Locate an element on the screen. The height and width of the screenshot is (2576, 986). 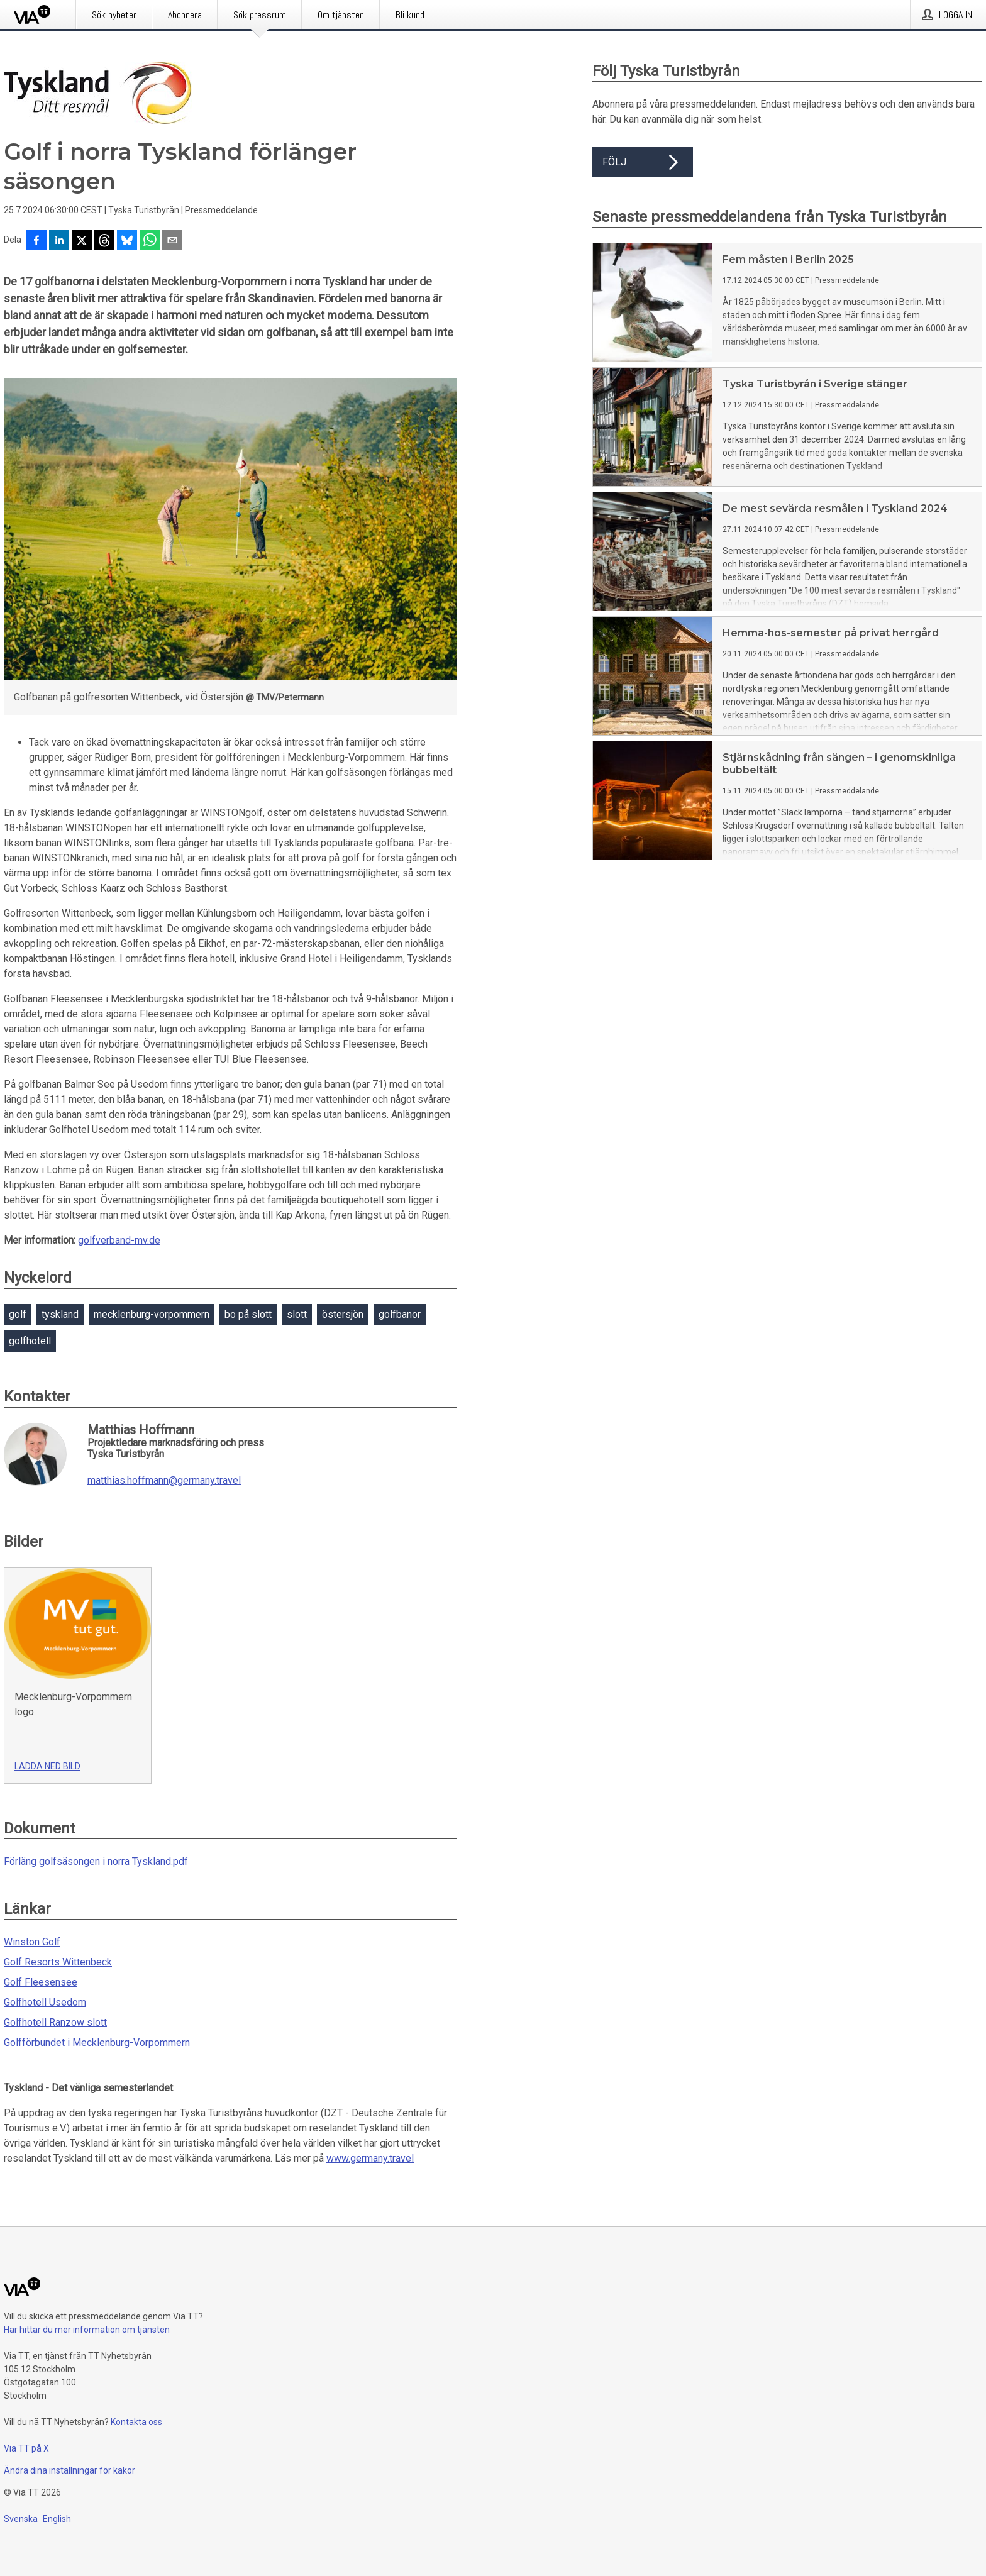
[Dela på Facebook] is located at coordinates (36, 241).